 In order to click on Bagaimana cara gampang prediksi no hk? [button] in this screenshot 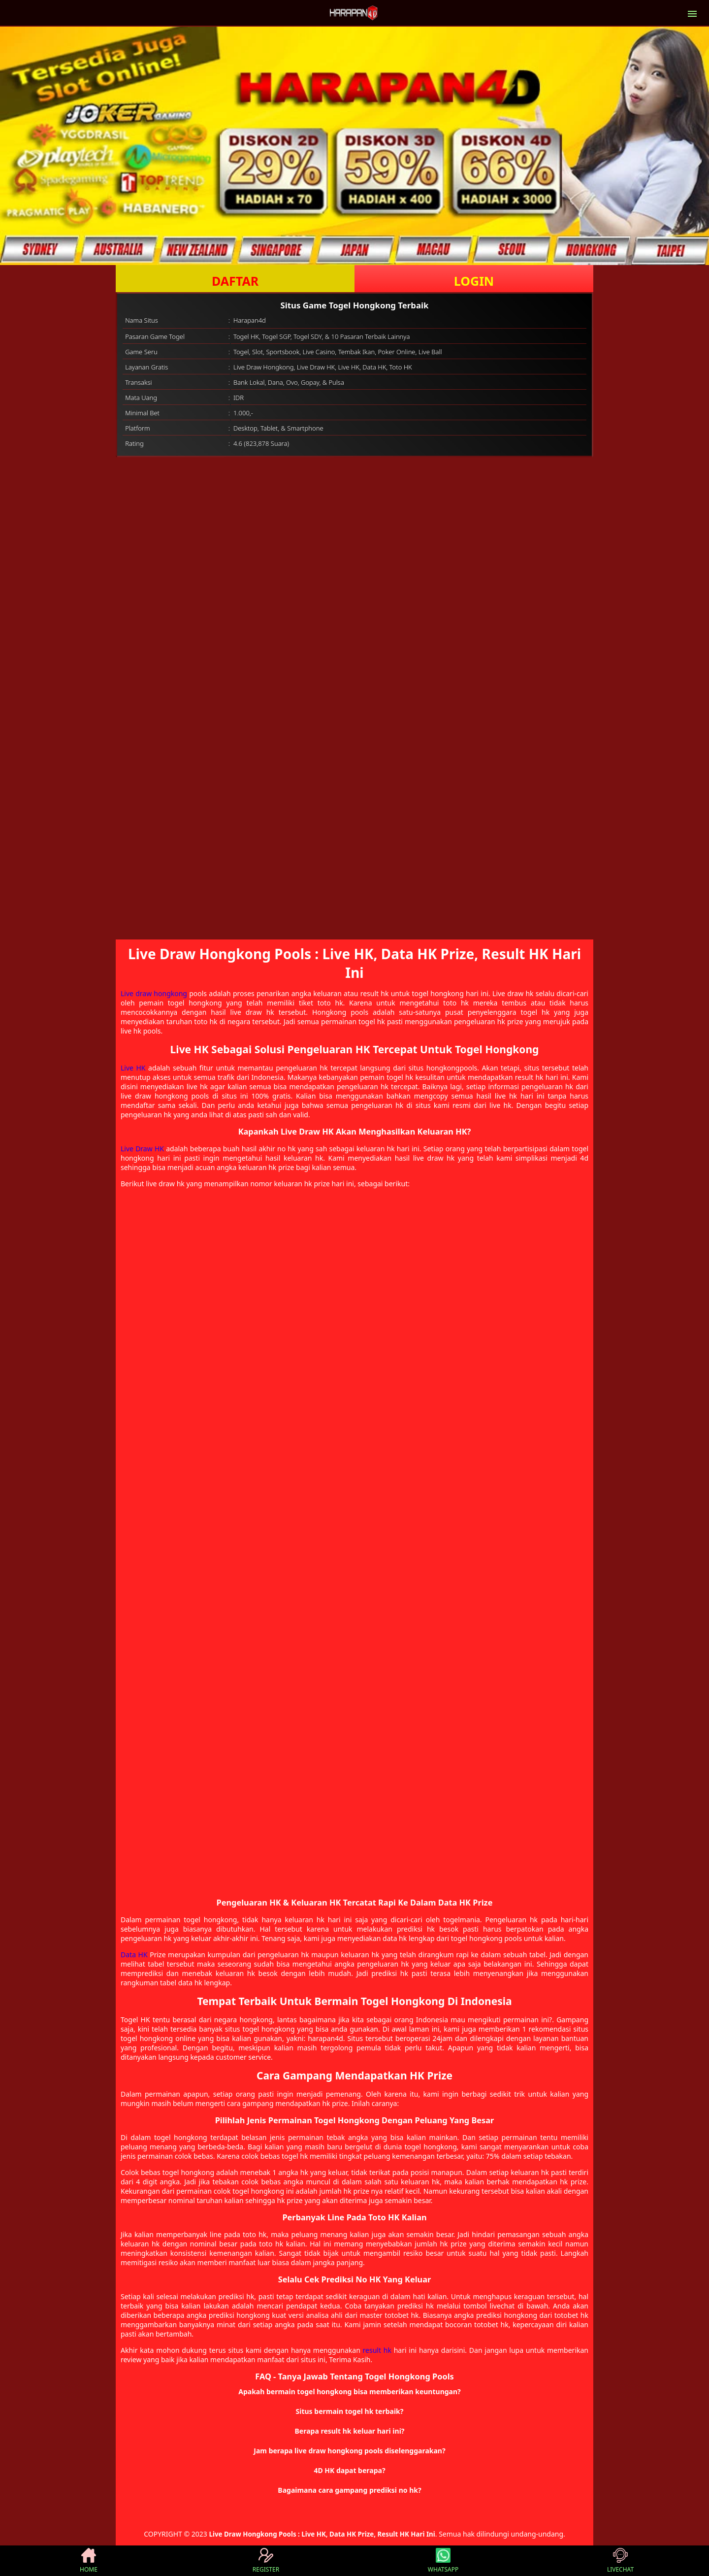, I will do `click(349, 2490)`.